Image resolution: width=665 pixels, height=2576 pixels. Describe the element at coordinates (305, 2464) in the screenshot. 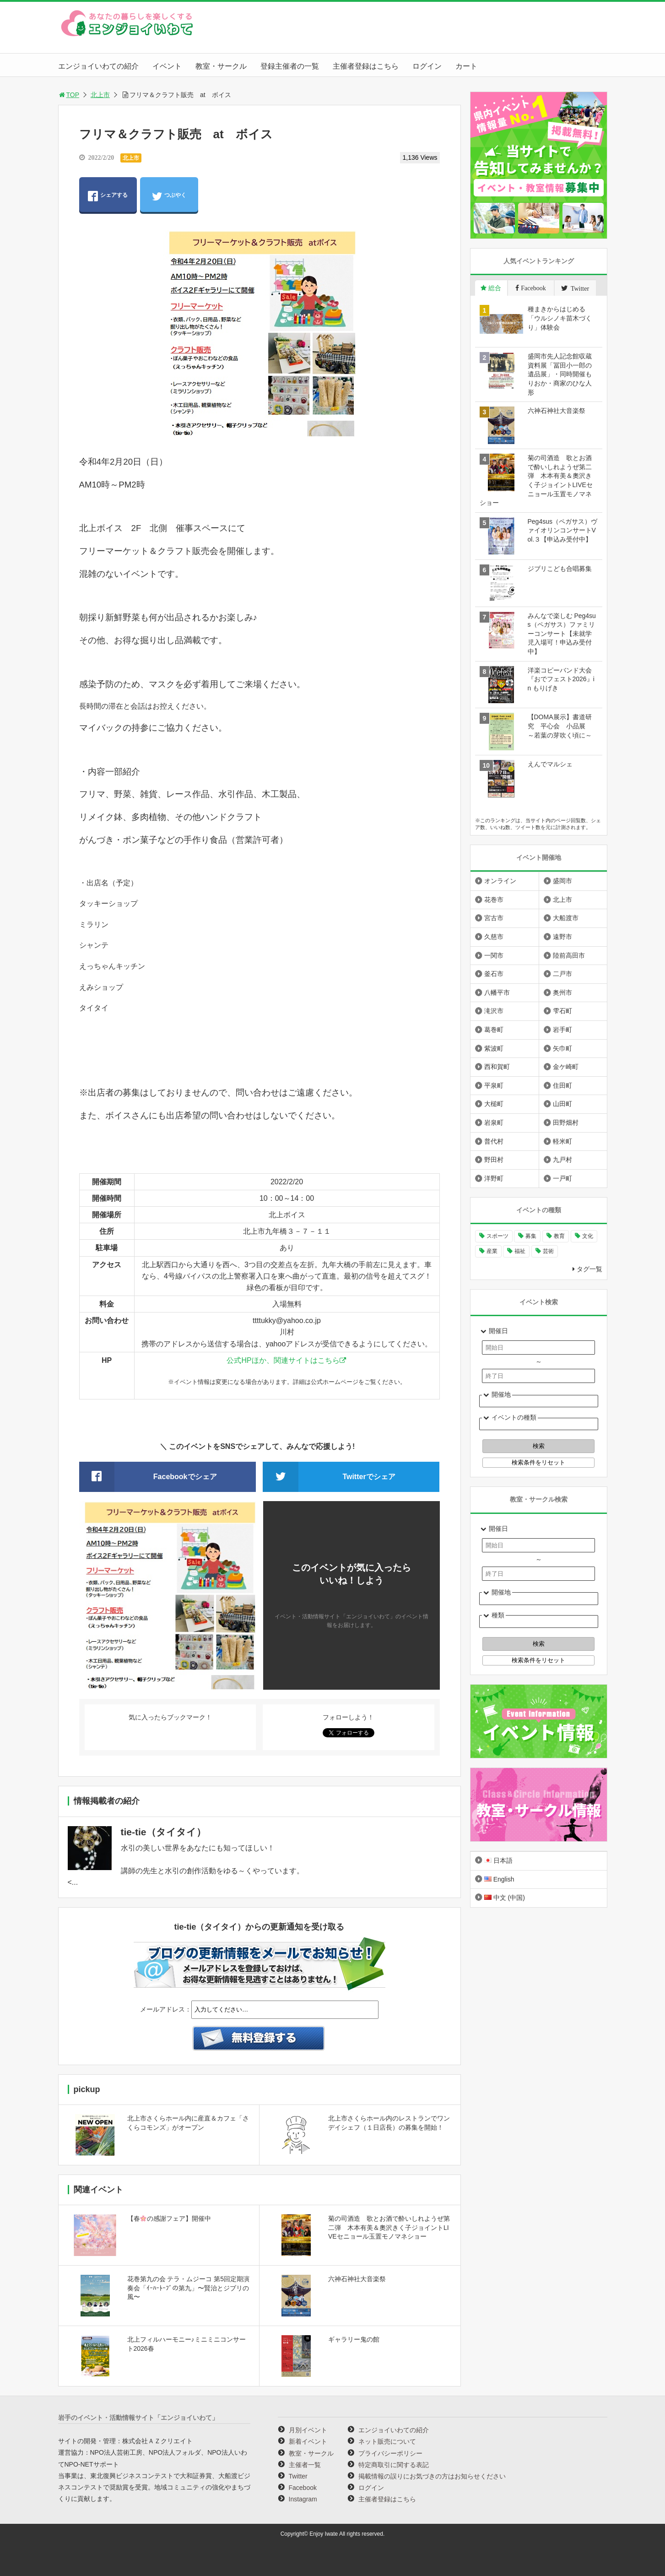

I see `主催者一覧` at that location.